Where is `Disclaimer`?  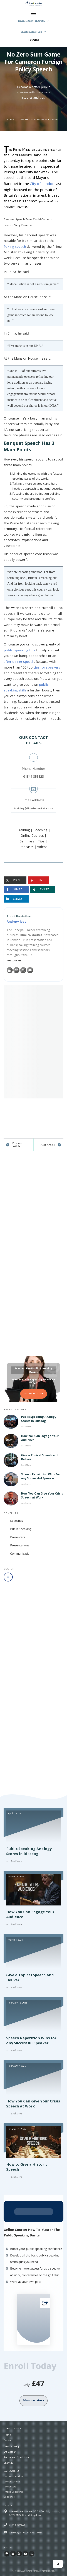 Disclaimer is located at coordinates (10, 2451).